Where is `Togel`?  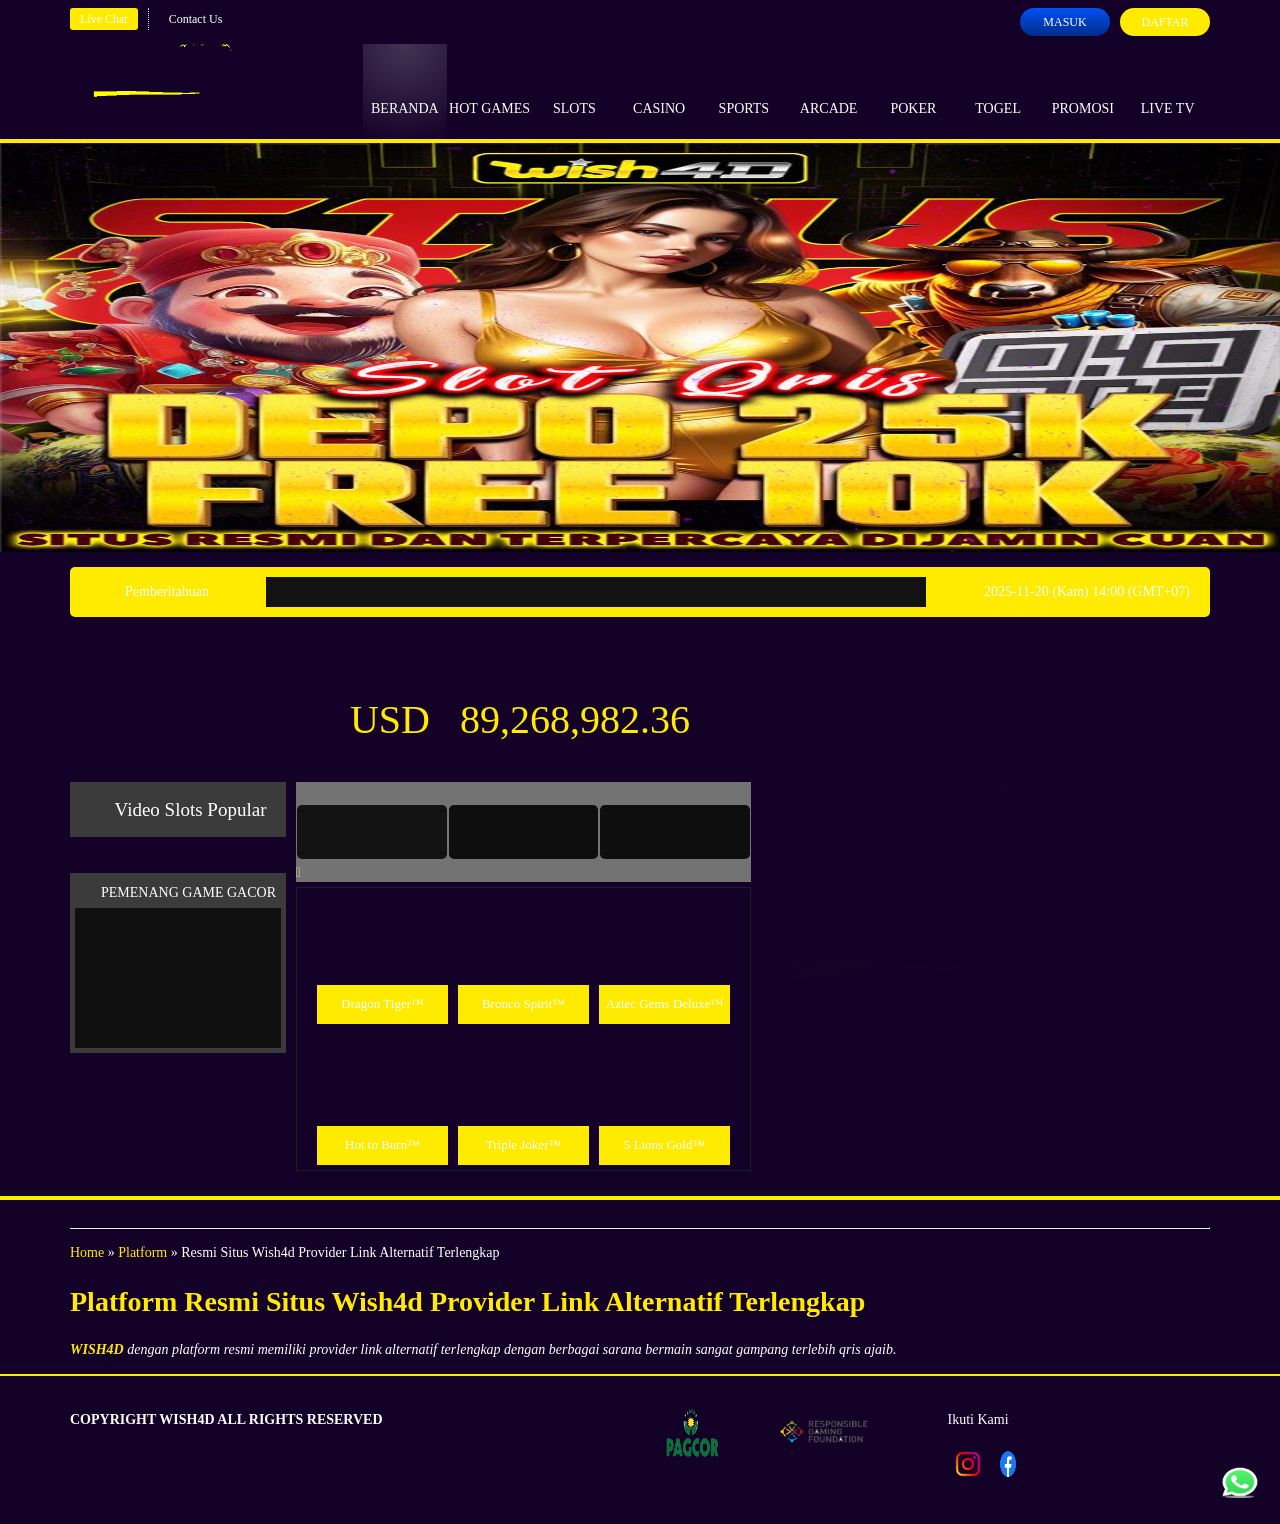 Togel is located at coordinates (998, 90).